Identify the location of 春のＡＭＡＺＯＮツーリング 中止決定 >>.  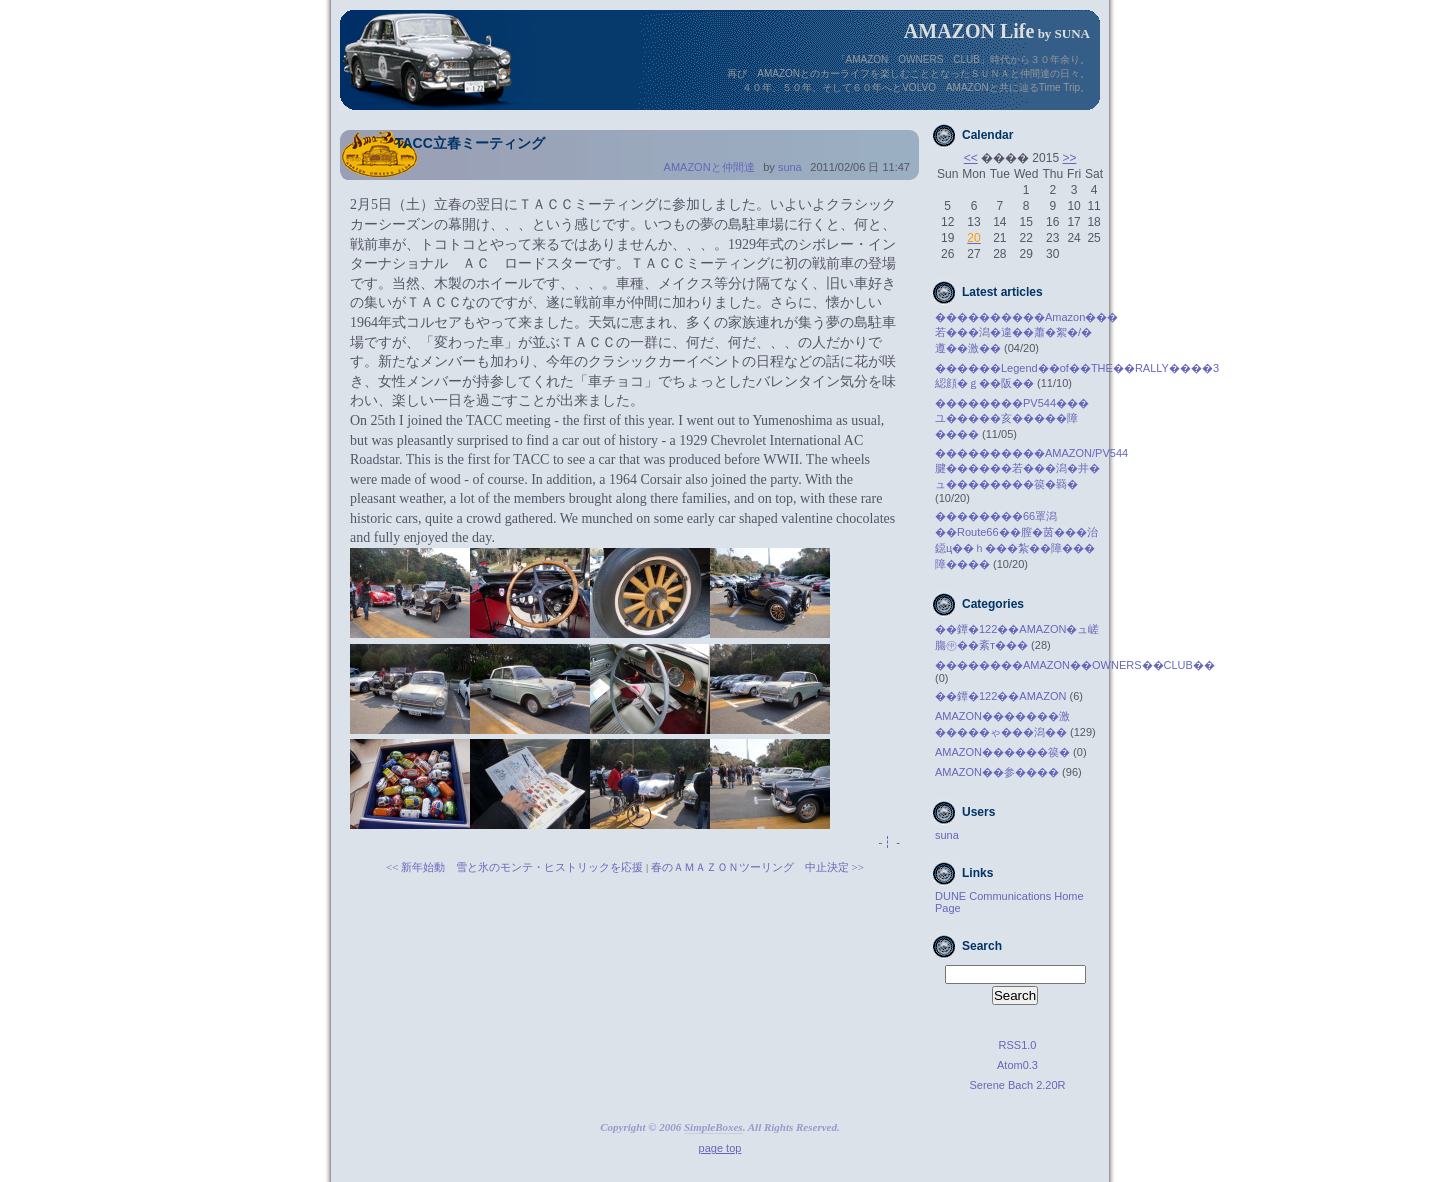
(757, 867).